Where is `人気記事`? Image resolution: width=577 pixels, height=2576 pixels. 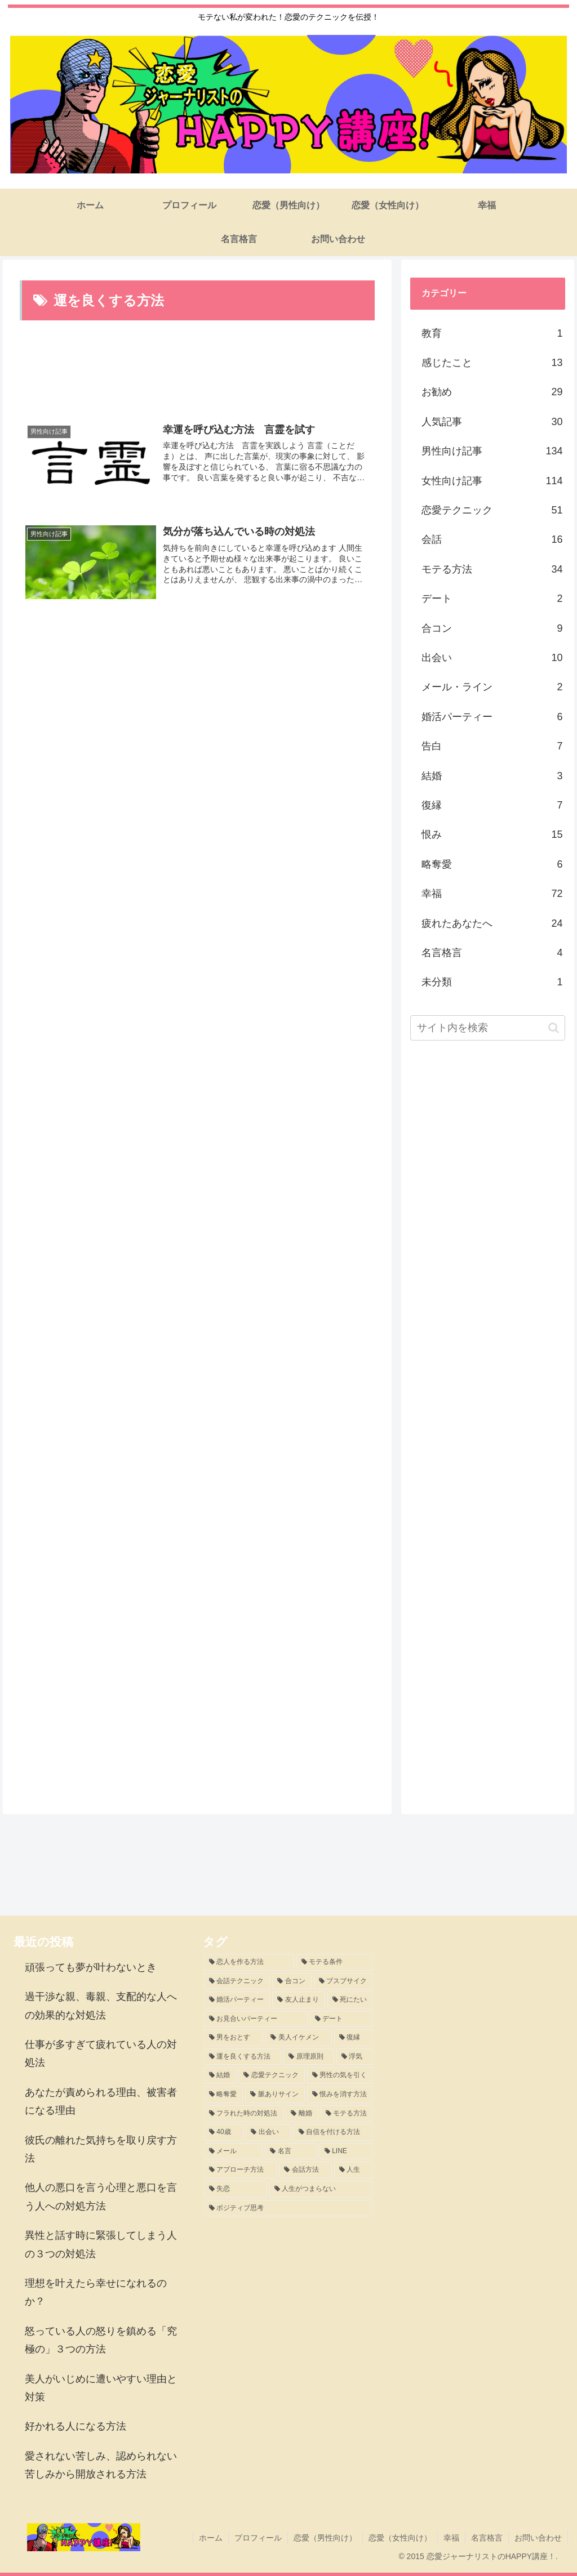
人気記事 is located at coordinates (491, 422).